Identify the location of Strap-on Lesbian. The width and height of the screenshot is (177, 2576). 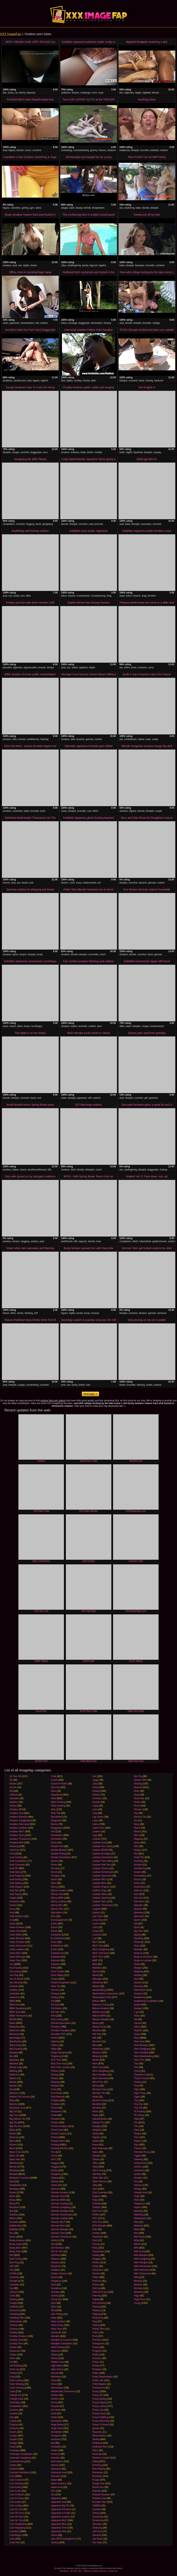
(143, 1960).